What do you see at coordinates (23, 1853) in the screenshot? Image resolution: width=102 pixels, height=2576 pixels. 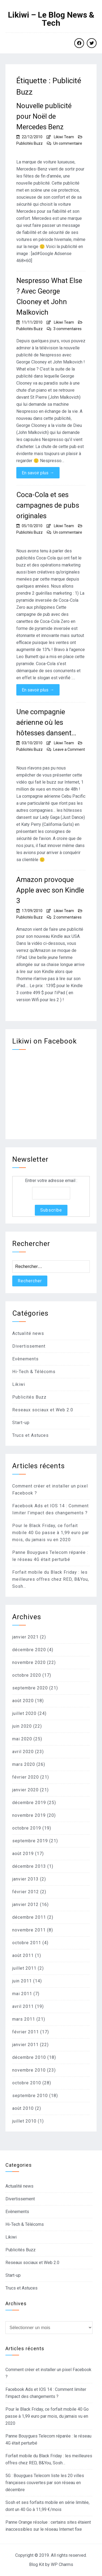 I see `août 2019` at bounding box center [23, 1853].